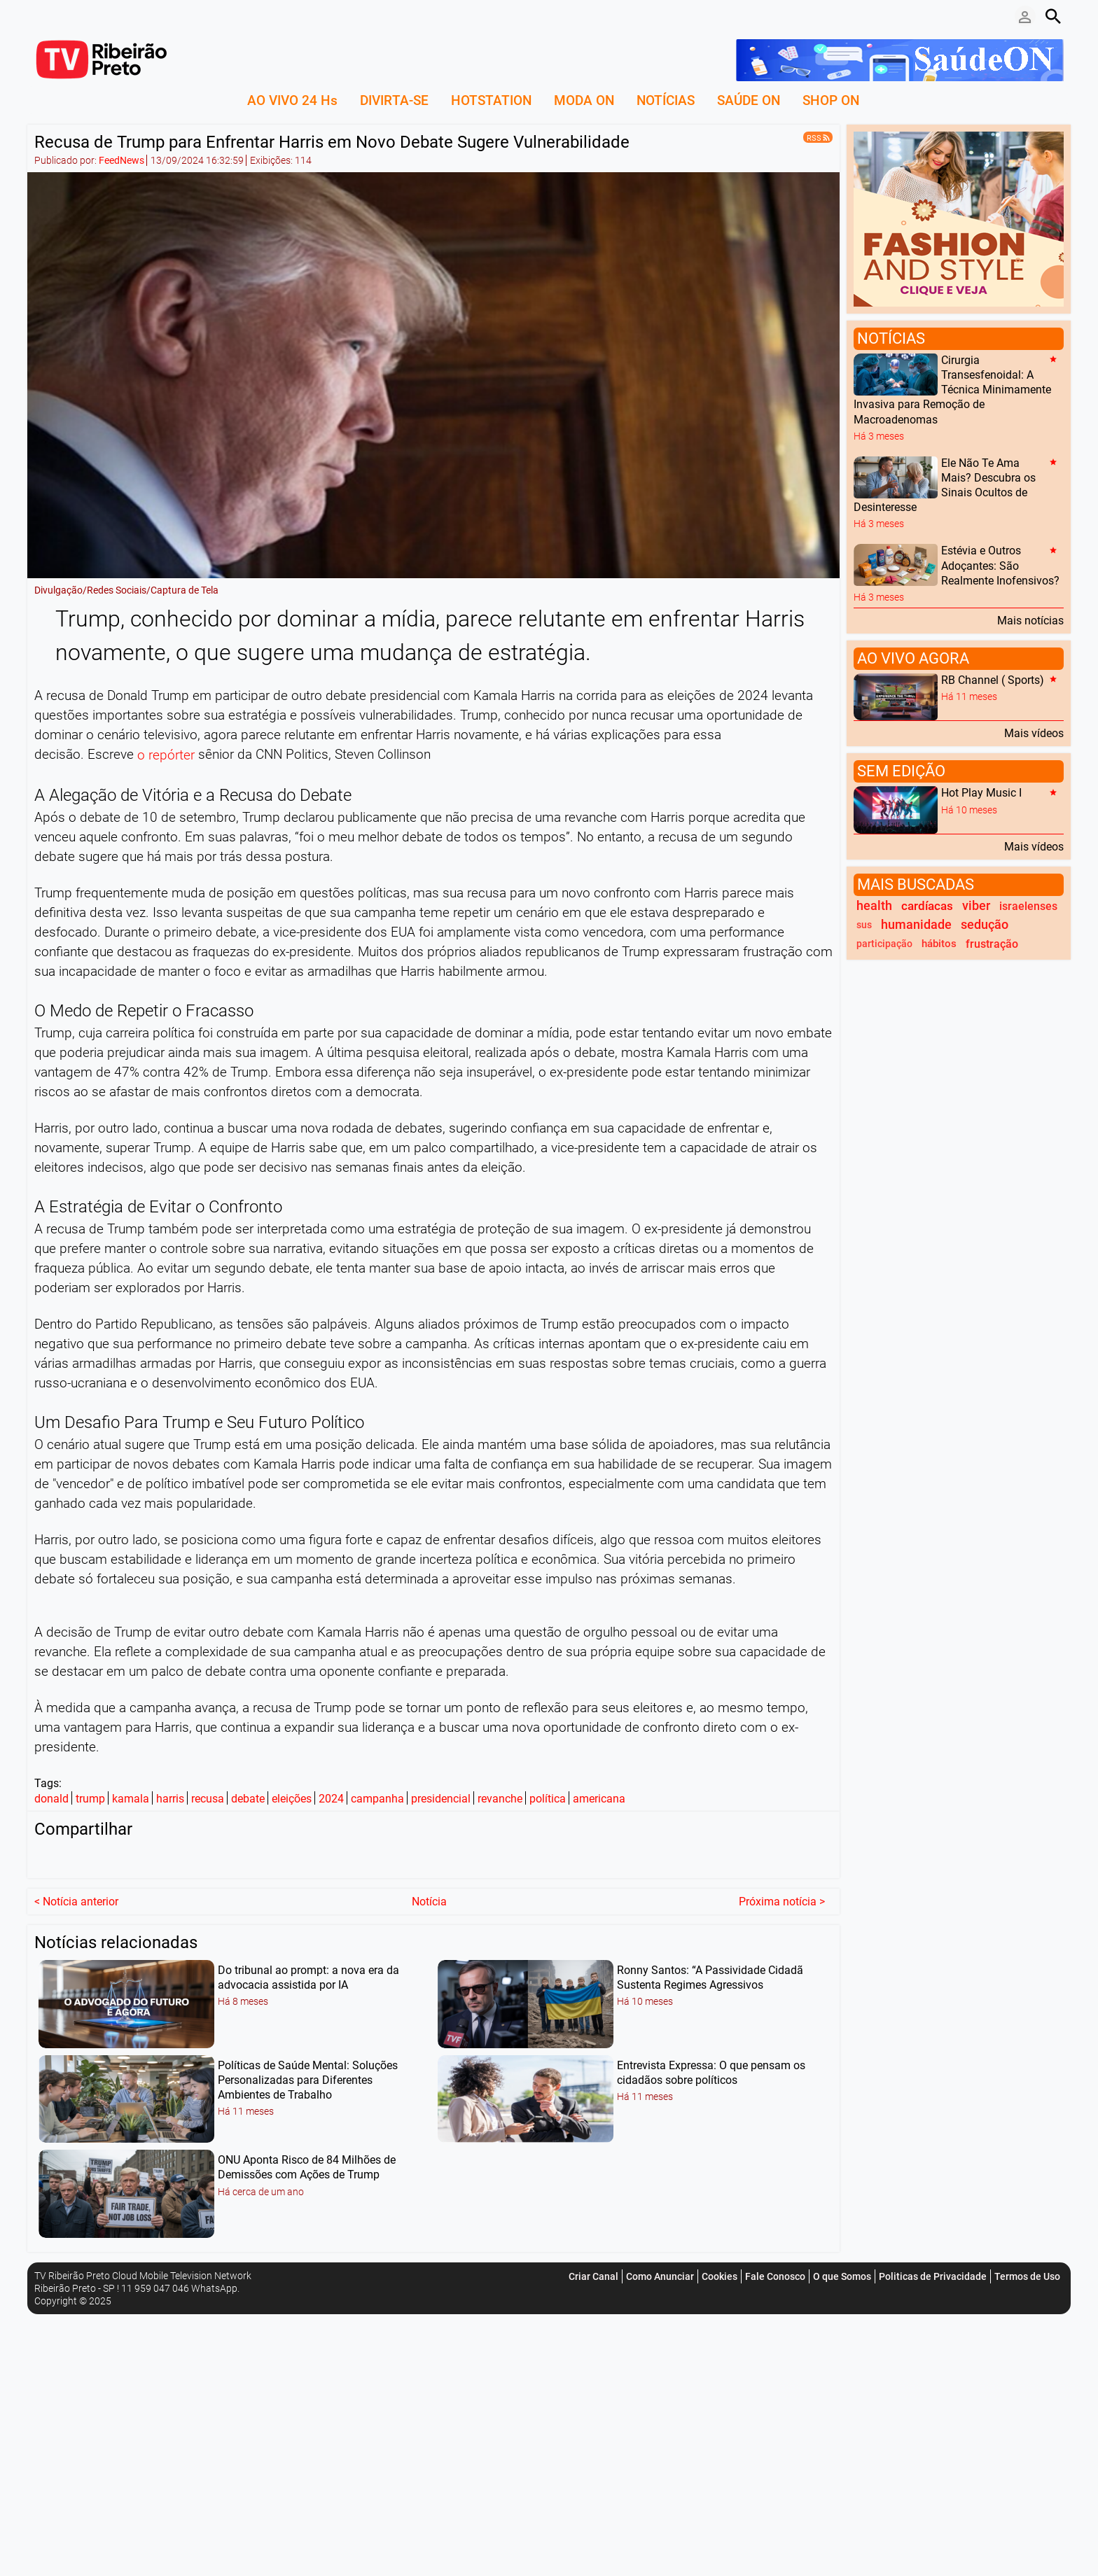 Image resolution: width=1098 pixels, height=2576 pixels. Describe the element at coordinates (547, 1798) in the screenshot. I see `política` at that location.